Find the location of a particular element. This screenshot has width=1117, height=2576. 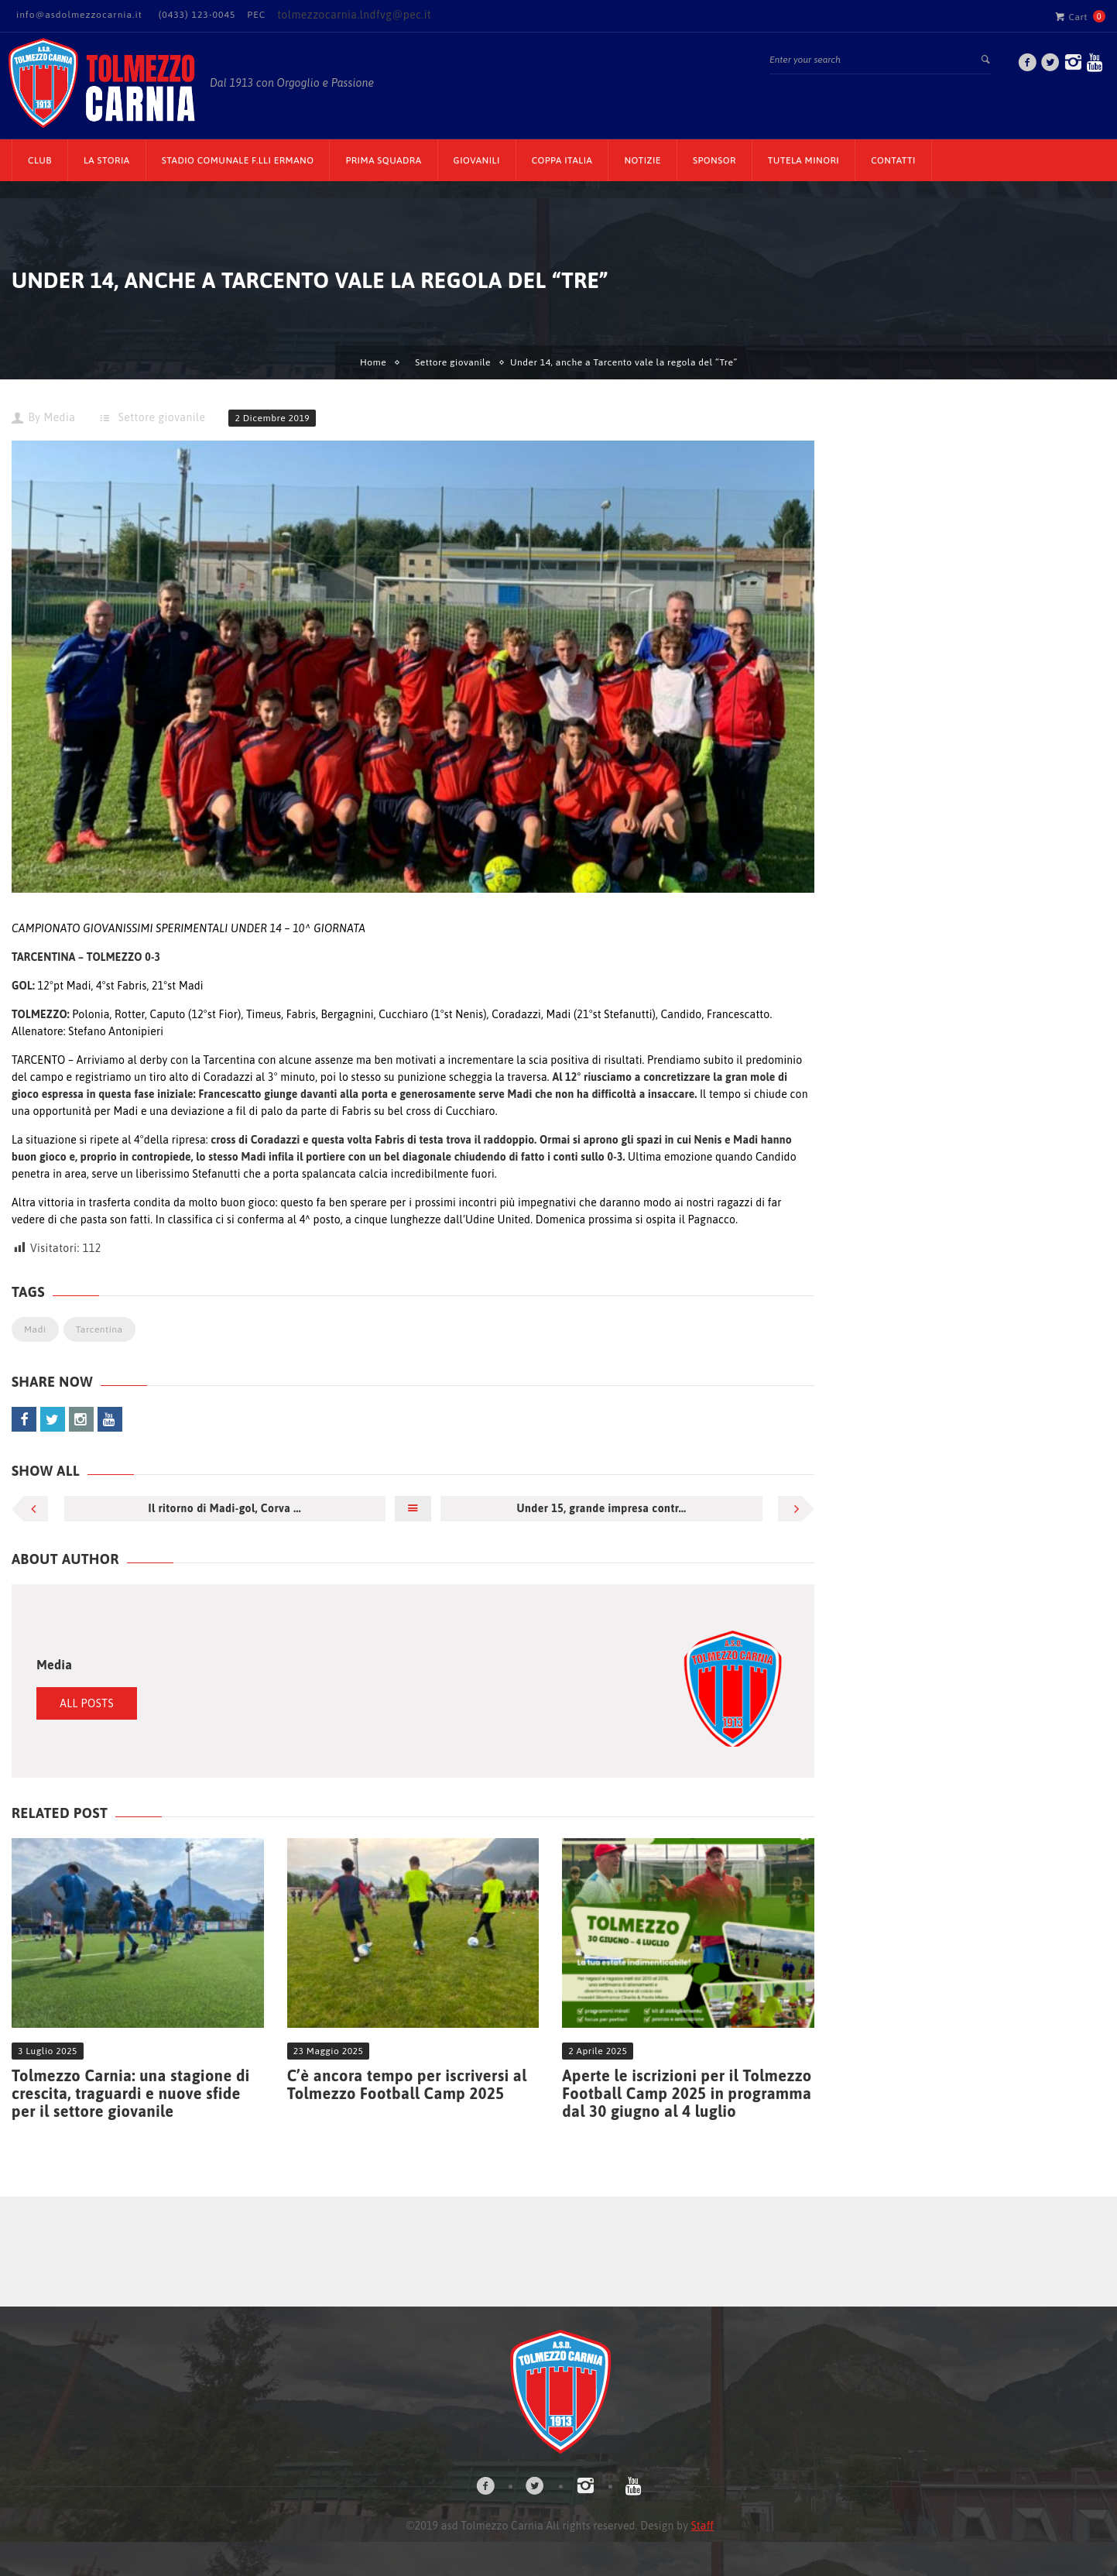

Madi is located at coordinates (35, 1329).